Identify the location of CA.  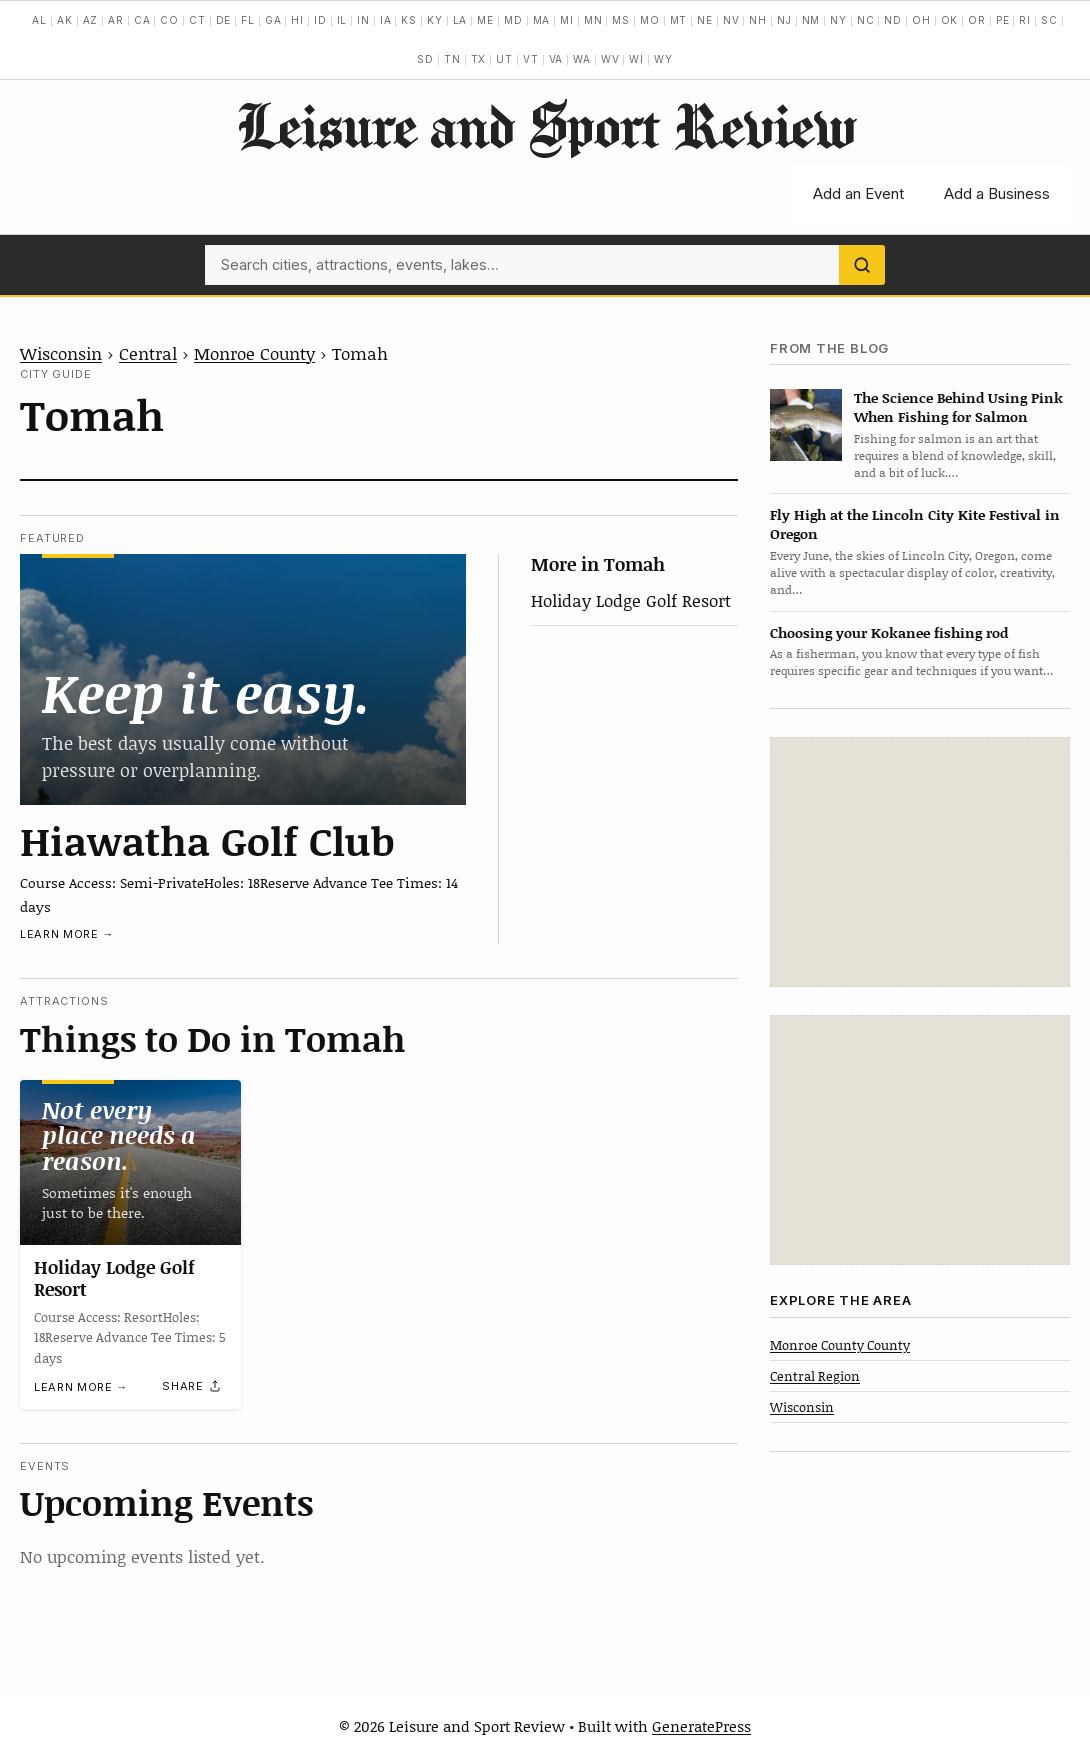
(142, 20).